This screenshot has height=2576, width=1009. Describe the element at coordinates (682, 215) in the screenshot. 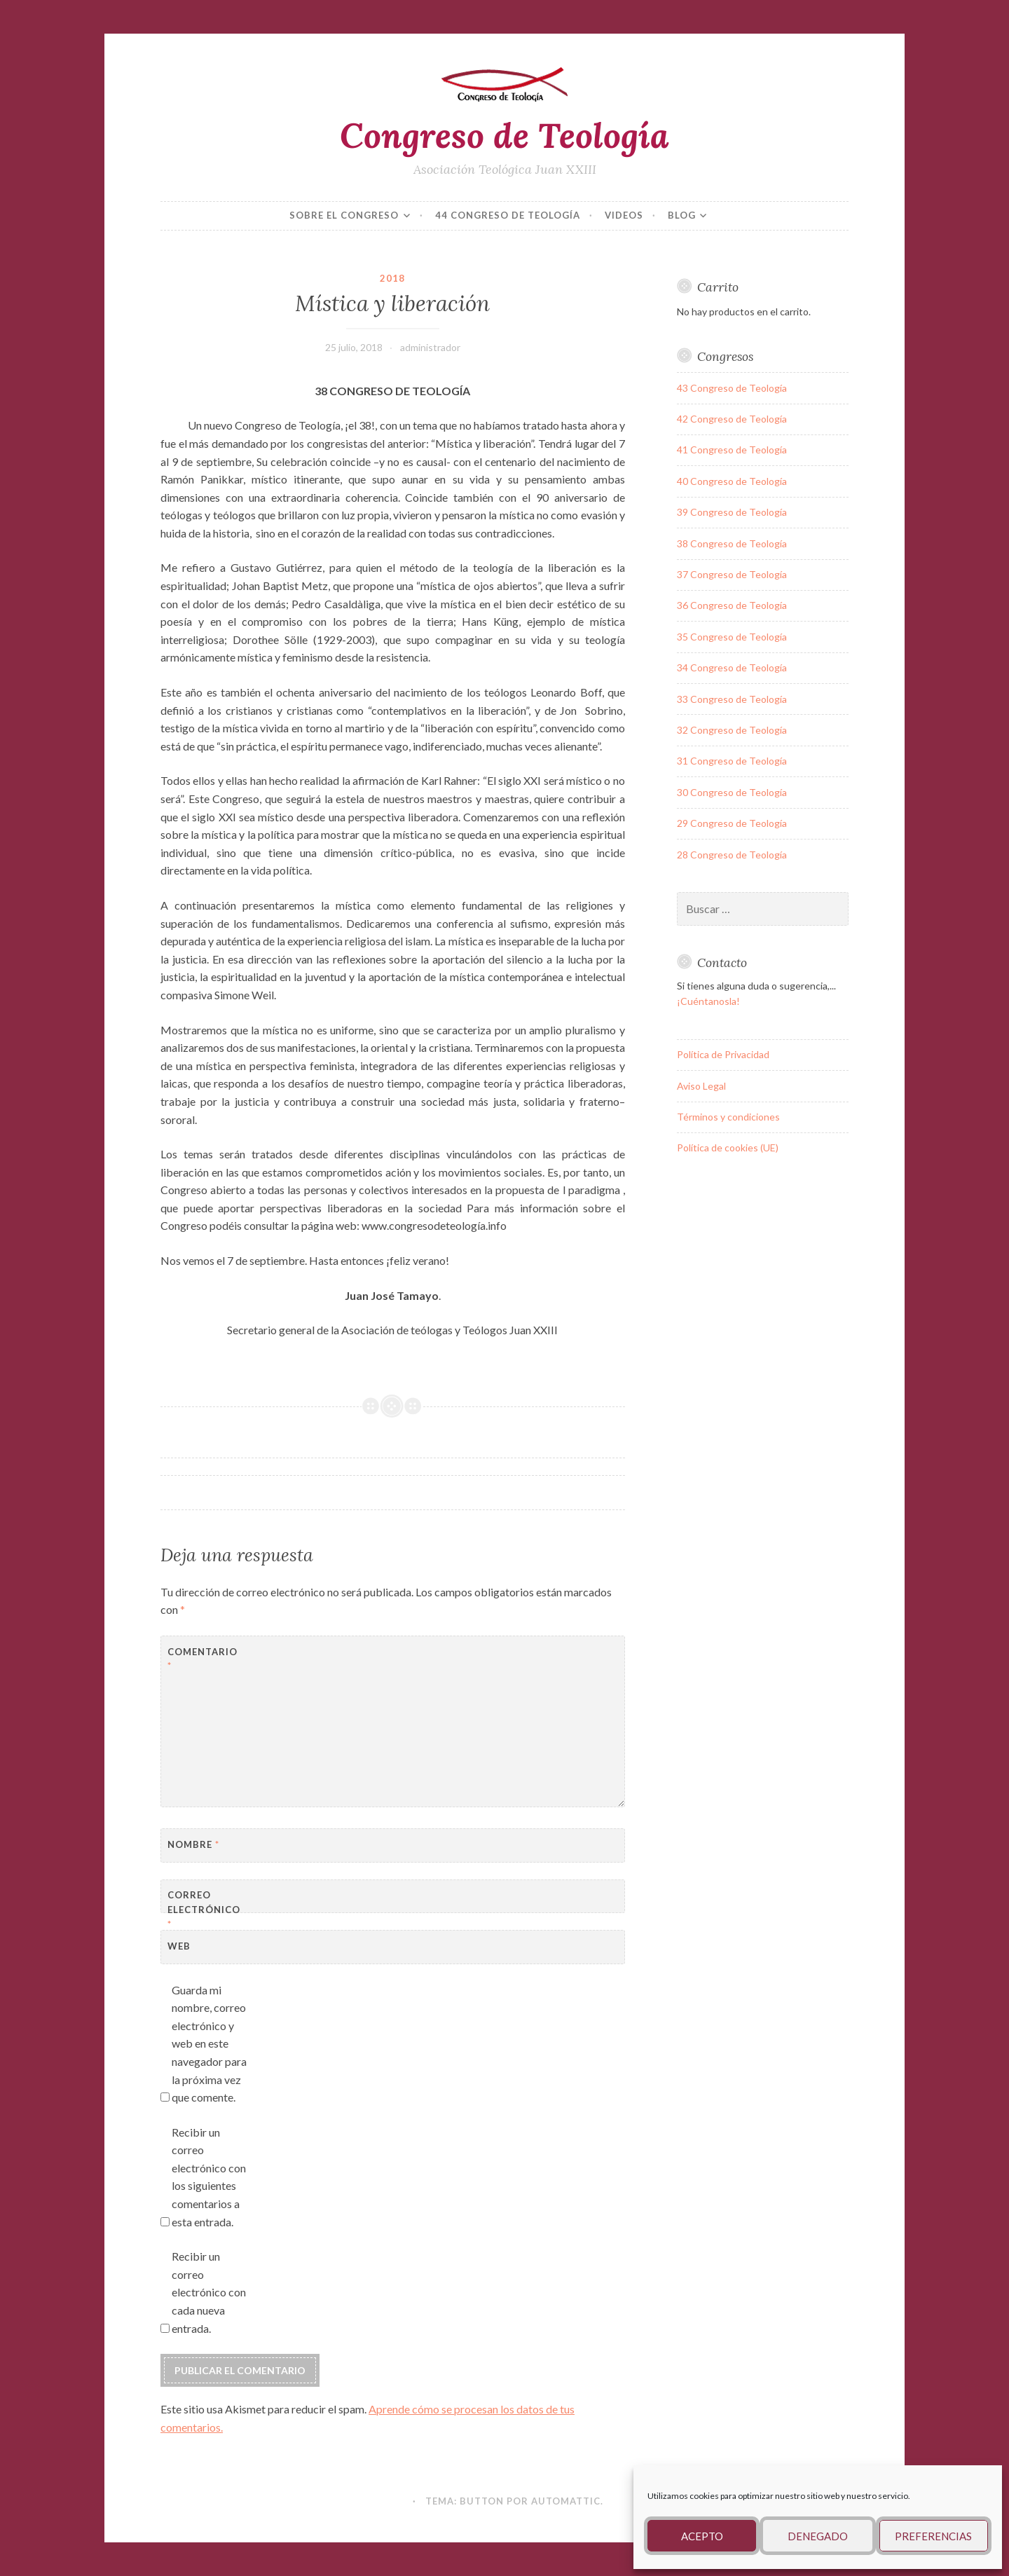

I see `Blog` at that location.